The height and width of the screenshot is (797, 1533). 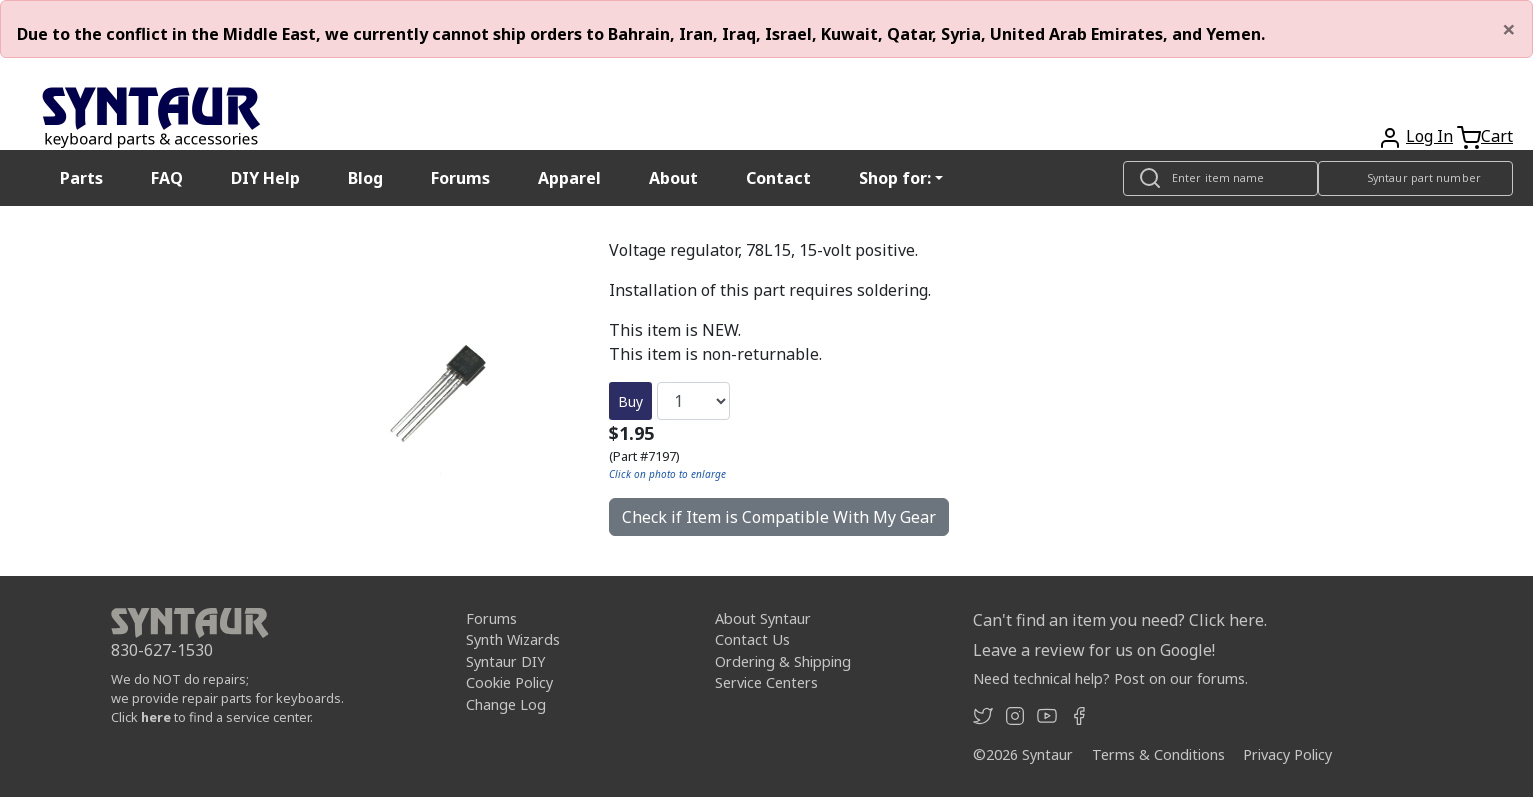 I want to click on Buy, so click(x=630, y=401).